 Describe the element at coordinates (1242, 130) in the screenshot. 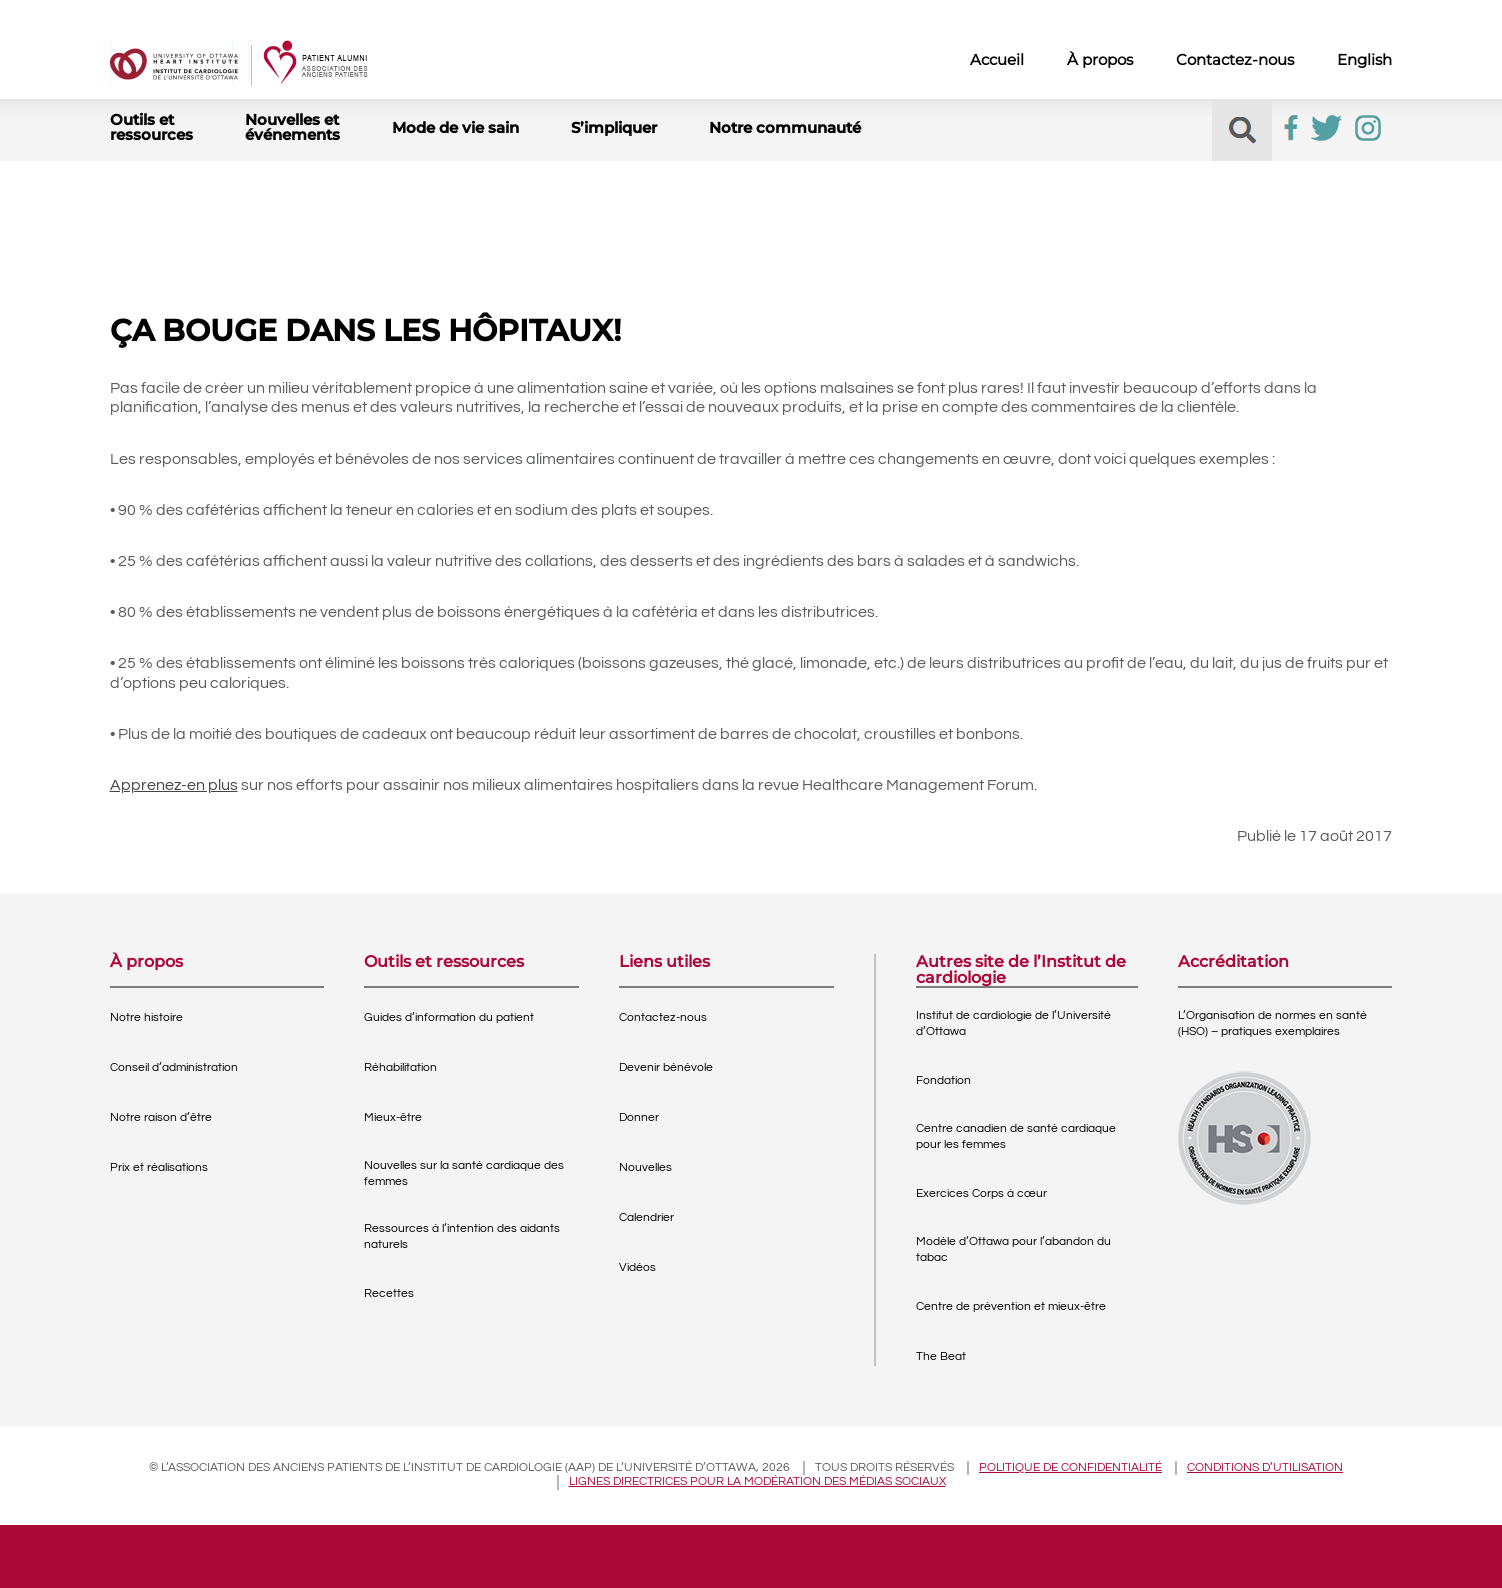

I see `[button]` at that location.